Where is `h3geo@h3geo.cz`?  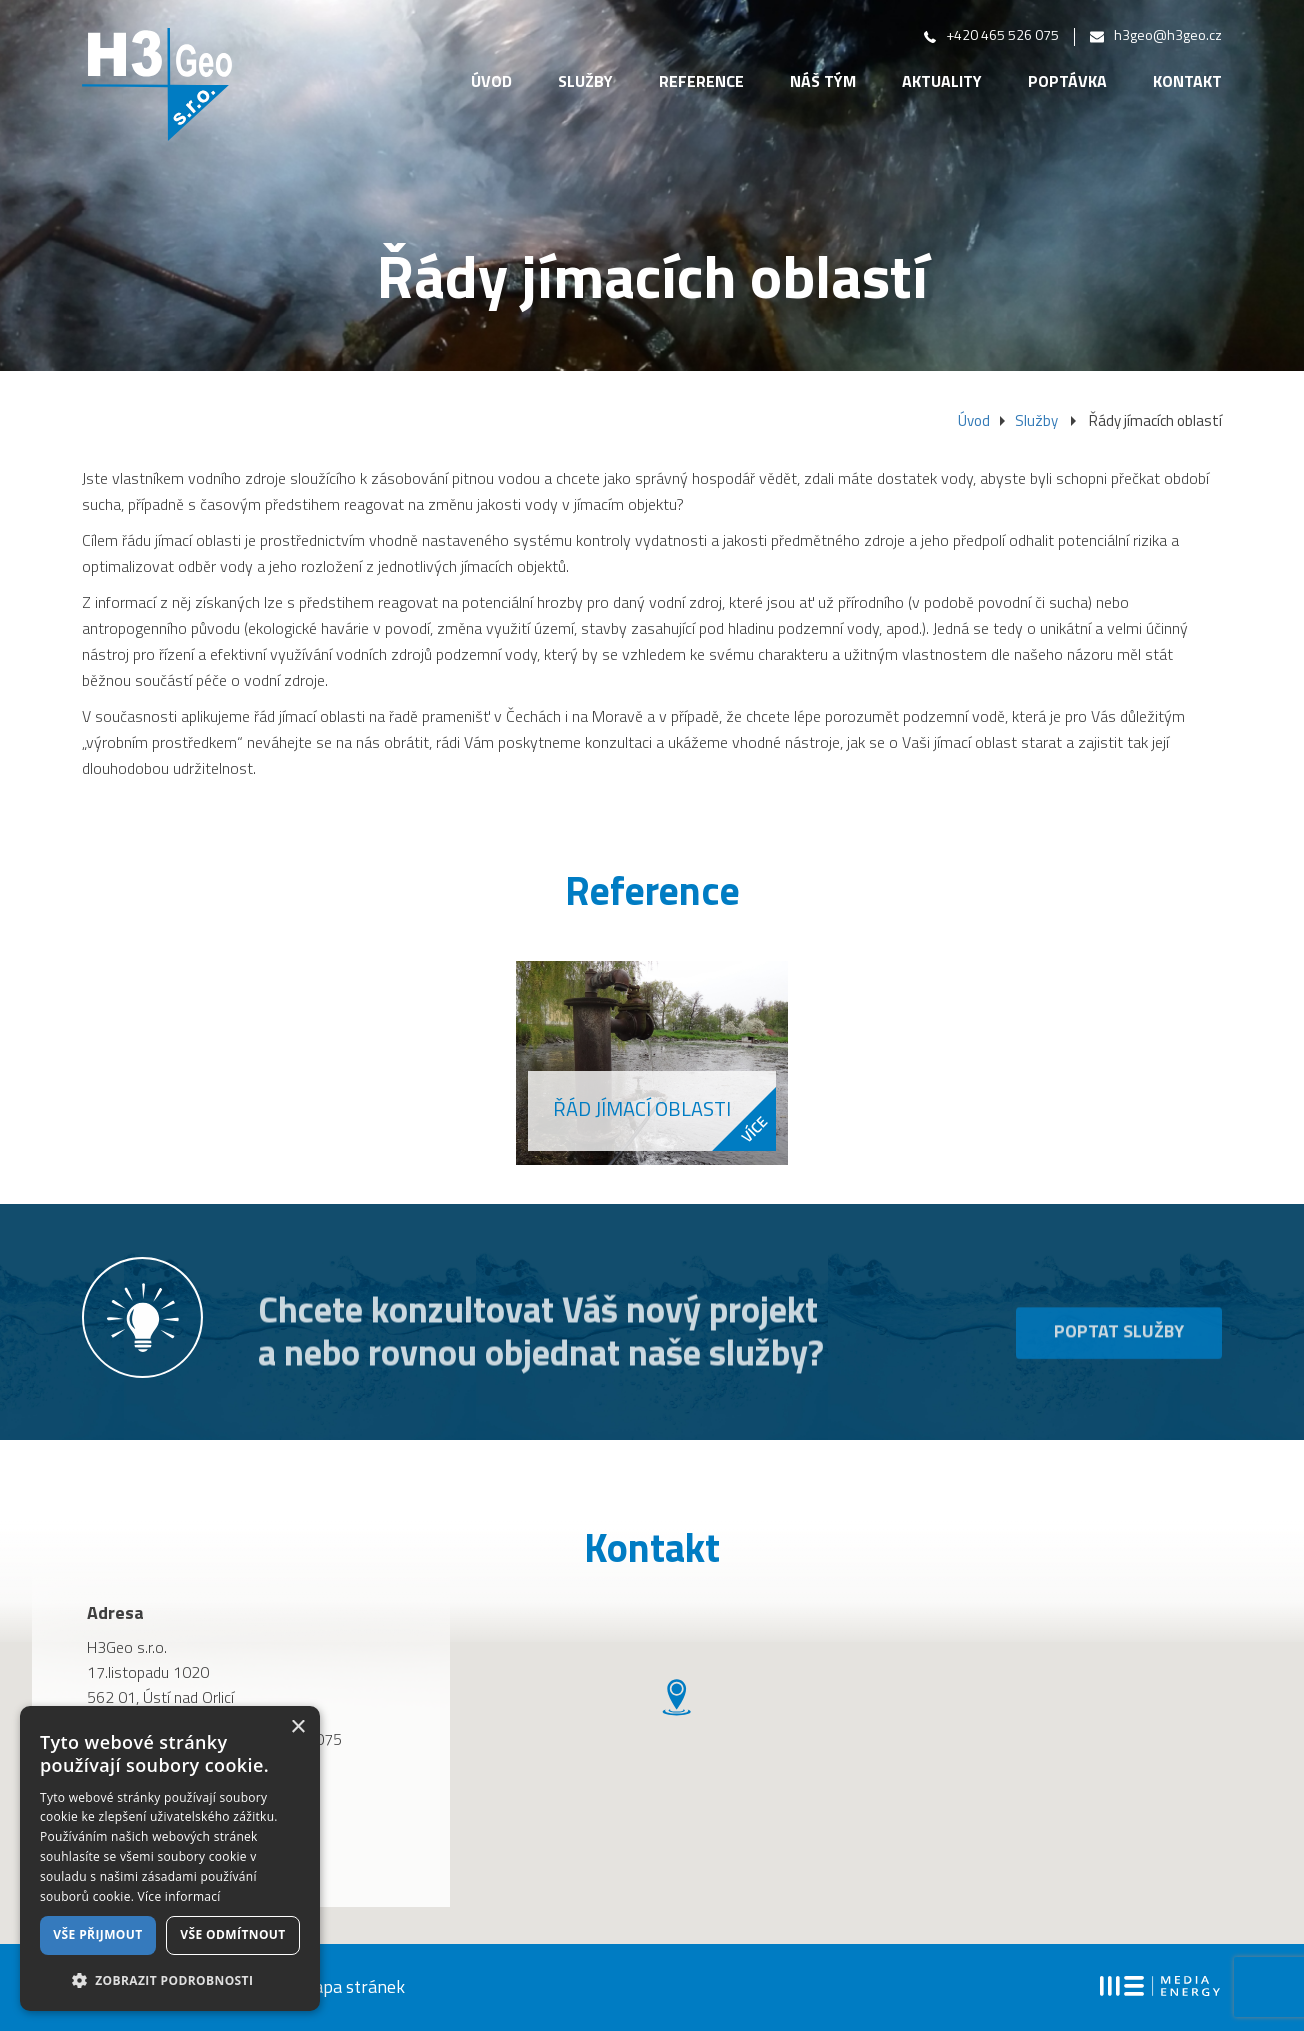
h3geo@h3geo.cz is located at coordinates (1156, 36).